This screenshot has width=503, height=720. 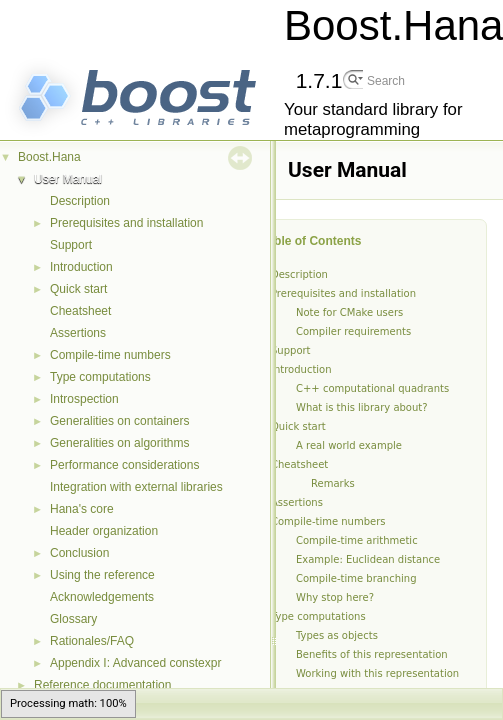 I want to click on C++ computational quadrants, so click(x=372, y=388).